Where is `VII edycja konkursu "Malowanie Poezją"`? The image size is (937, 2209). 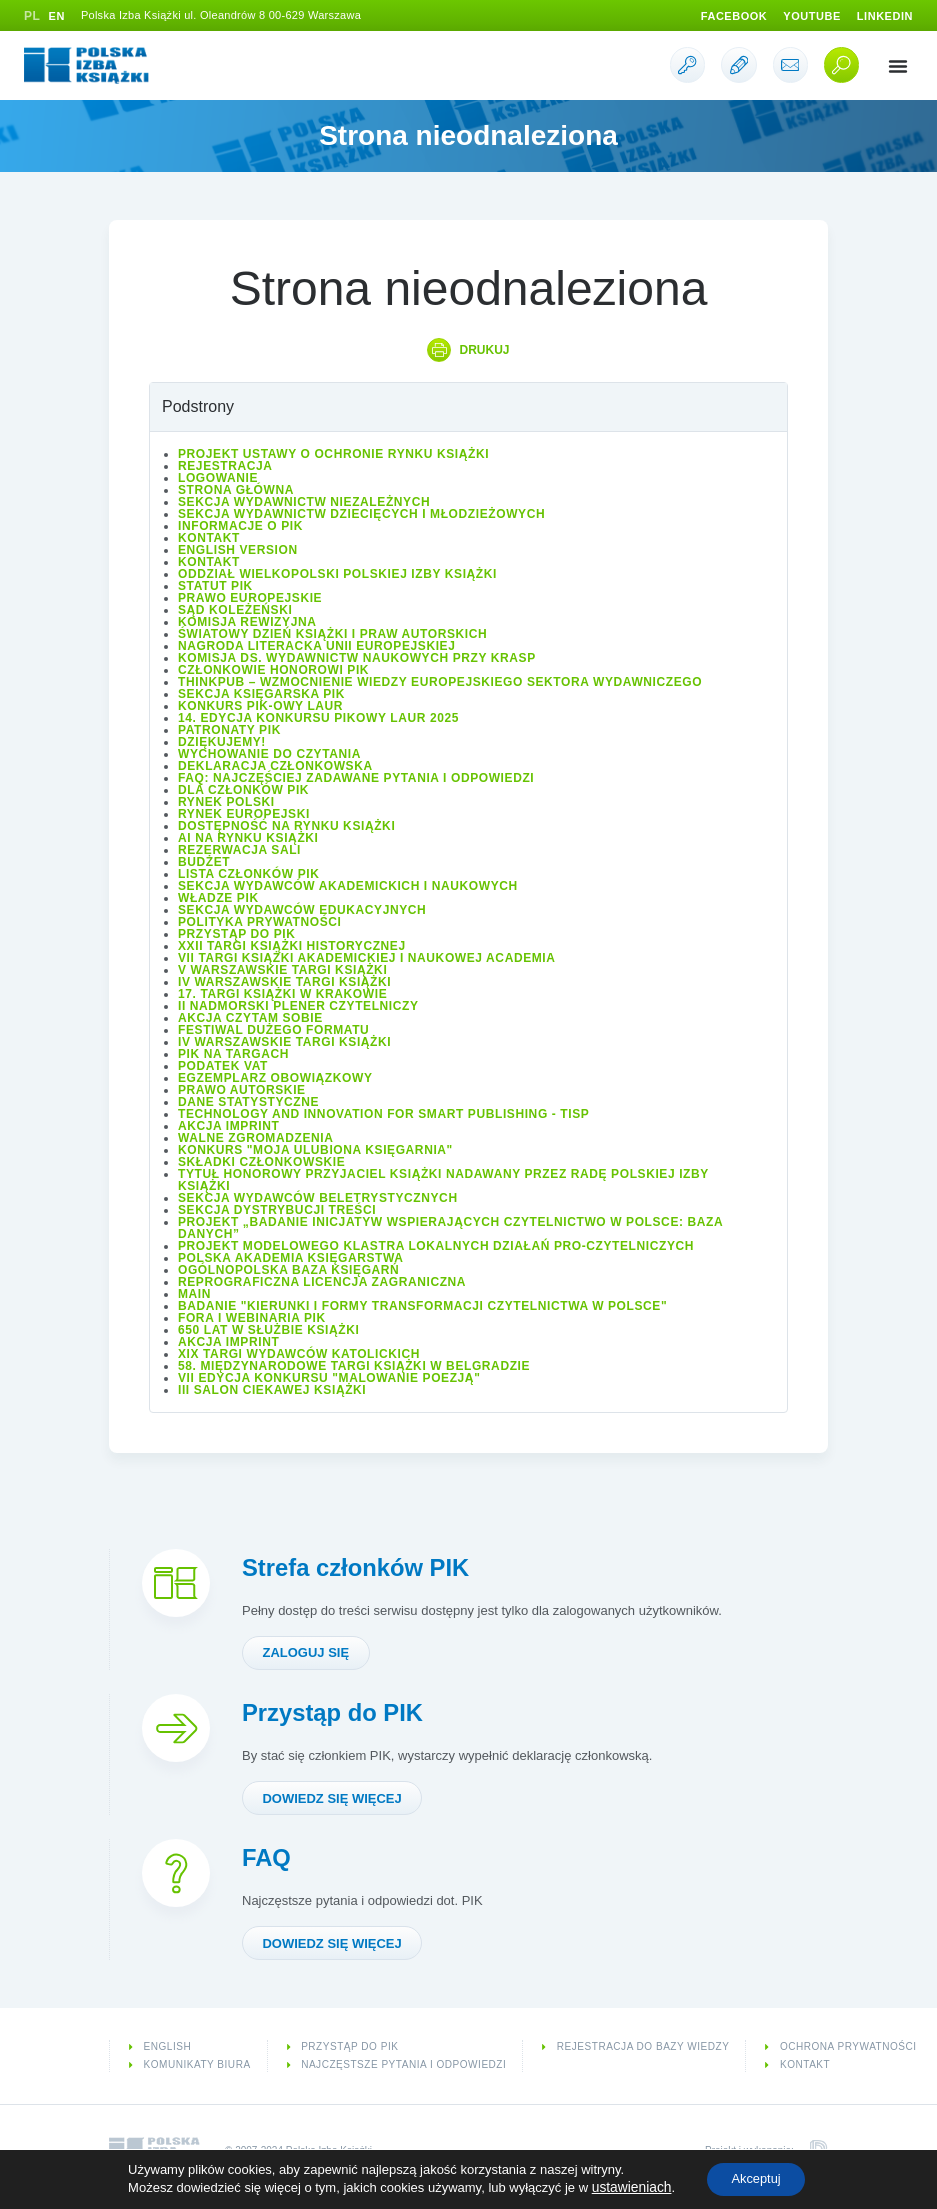
VII edycja konkursu "Malowanie Poezją" is located at coordinates (329, 1379).